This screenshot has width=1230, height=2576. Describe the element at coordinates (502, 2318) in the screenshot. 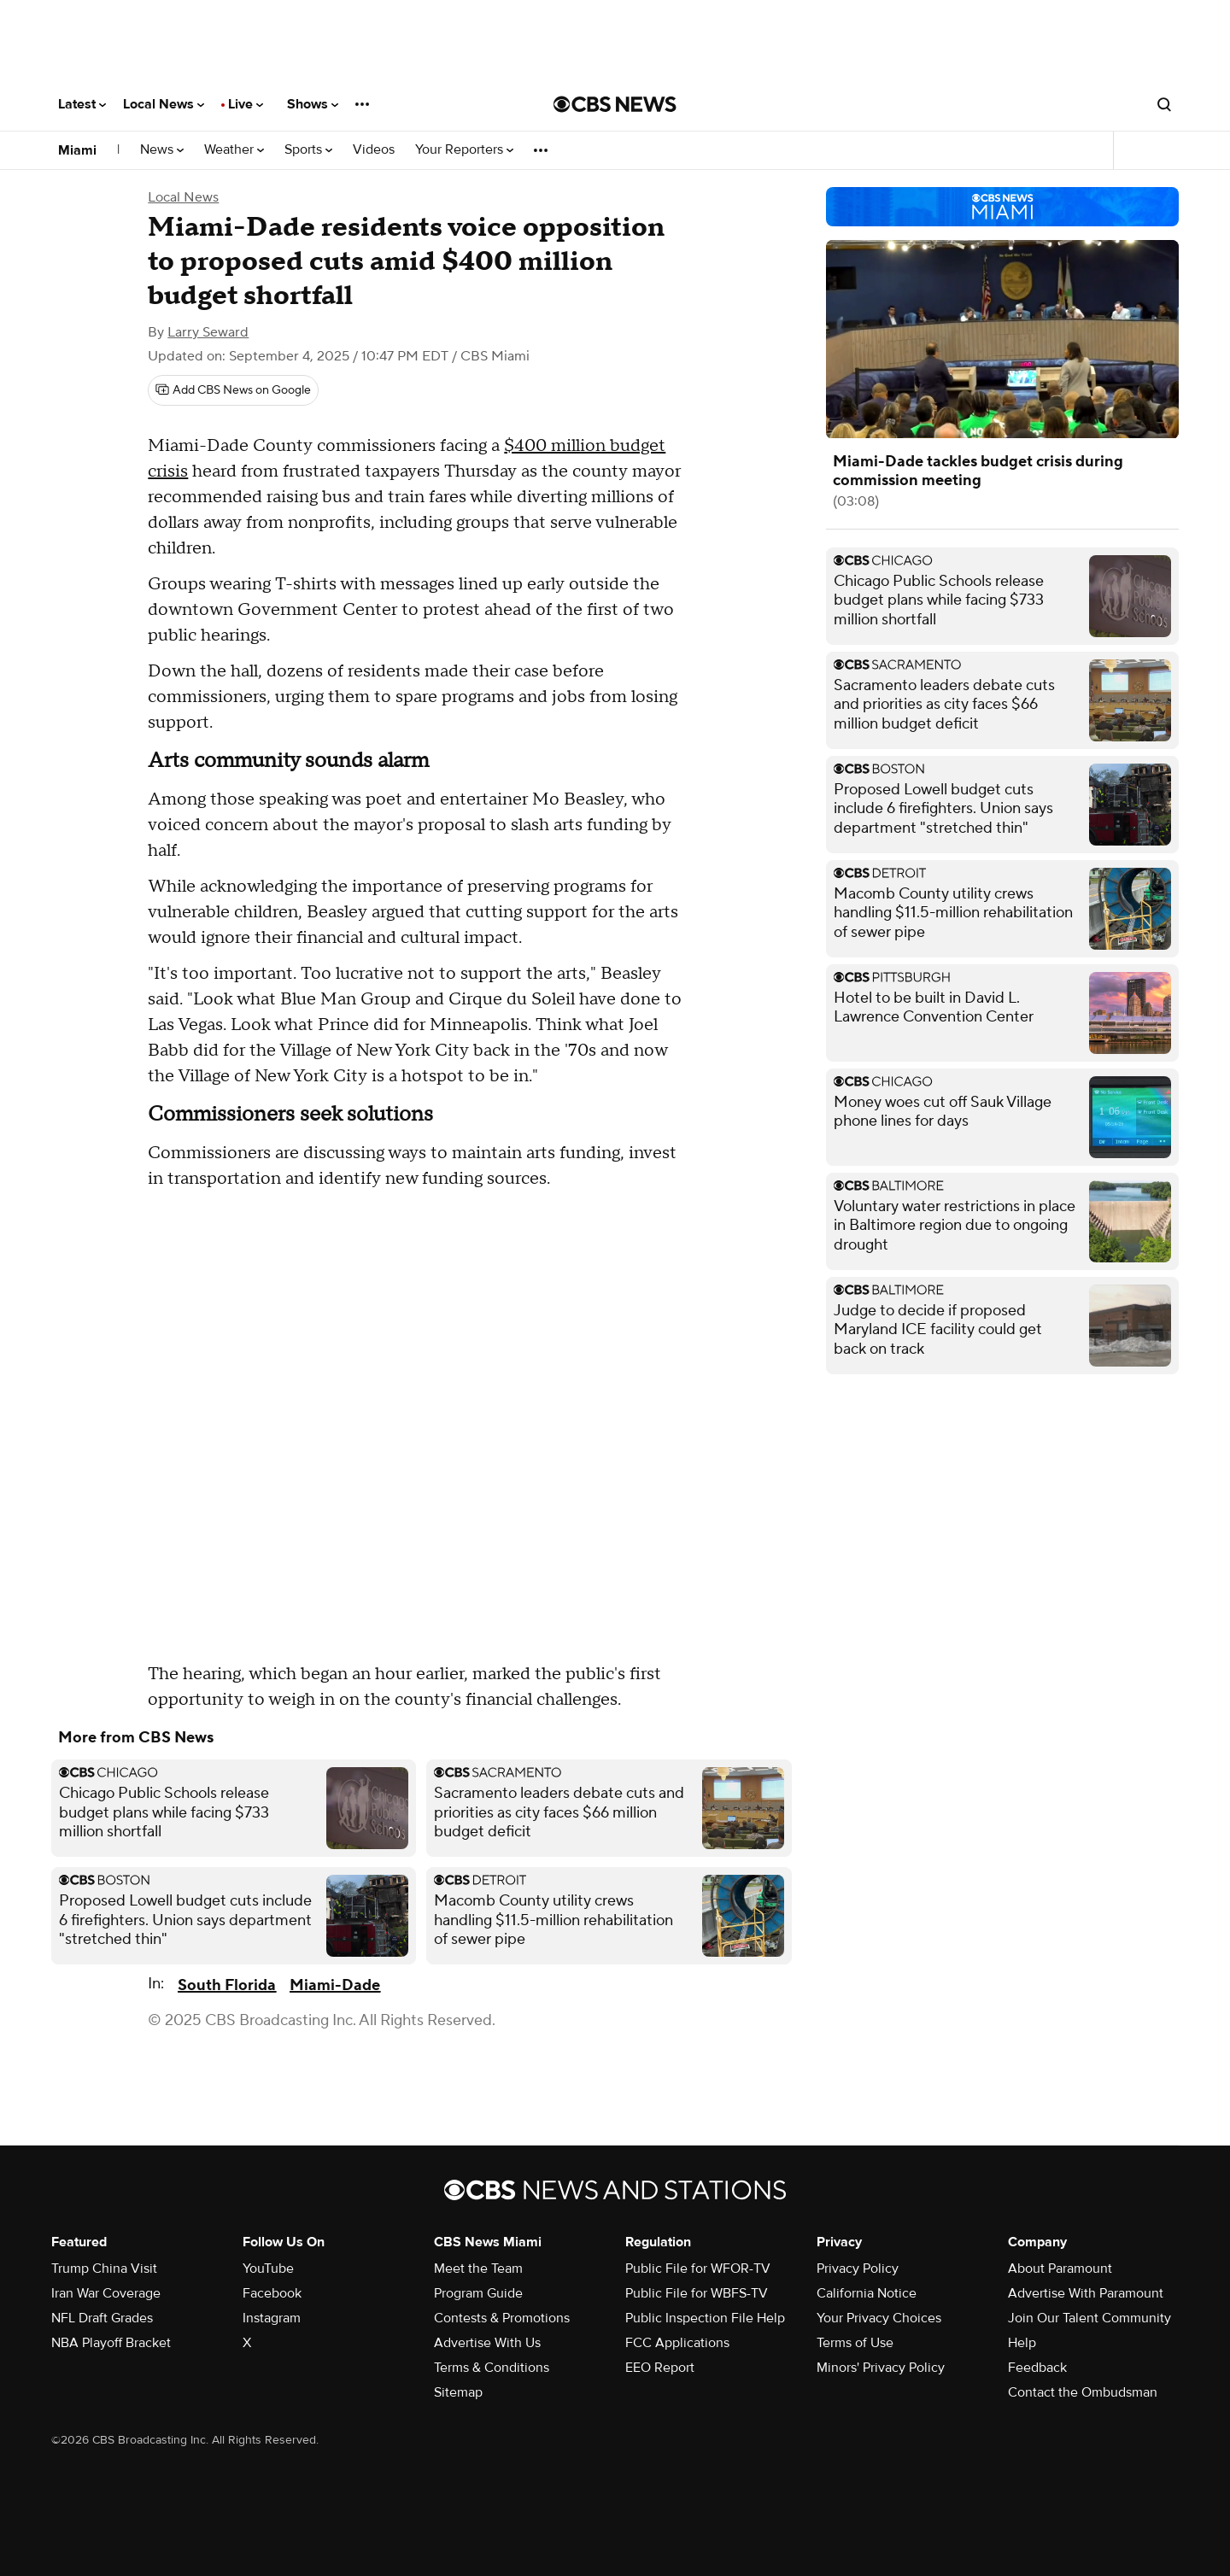

I see `Contests & Promotions` at that location.